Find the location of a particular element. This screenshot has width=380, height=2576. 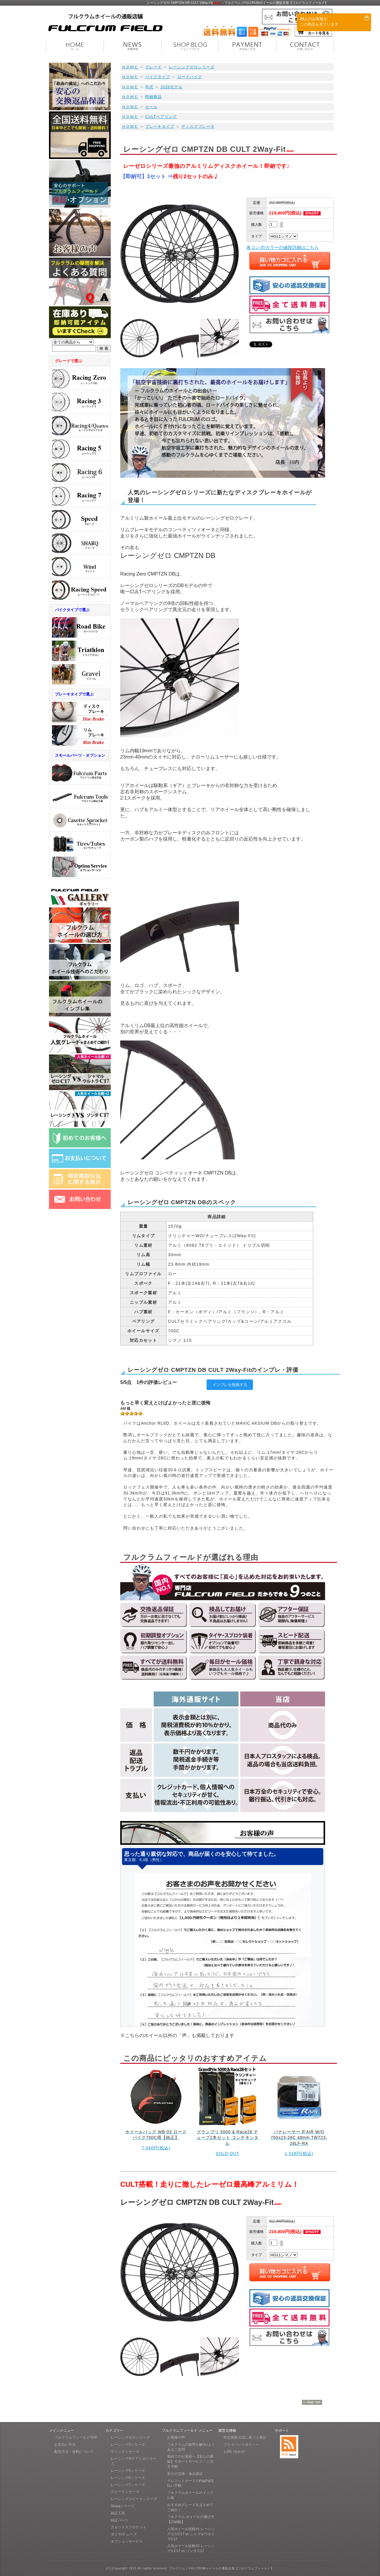

ディスクブレーキ is located at coordinates (198, 126).